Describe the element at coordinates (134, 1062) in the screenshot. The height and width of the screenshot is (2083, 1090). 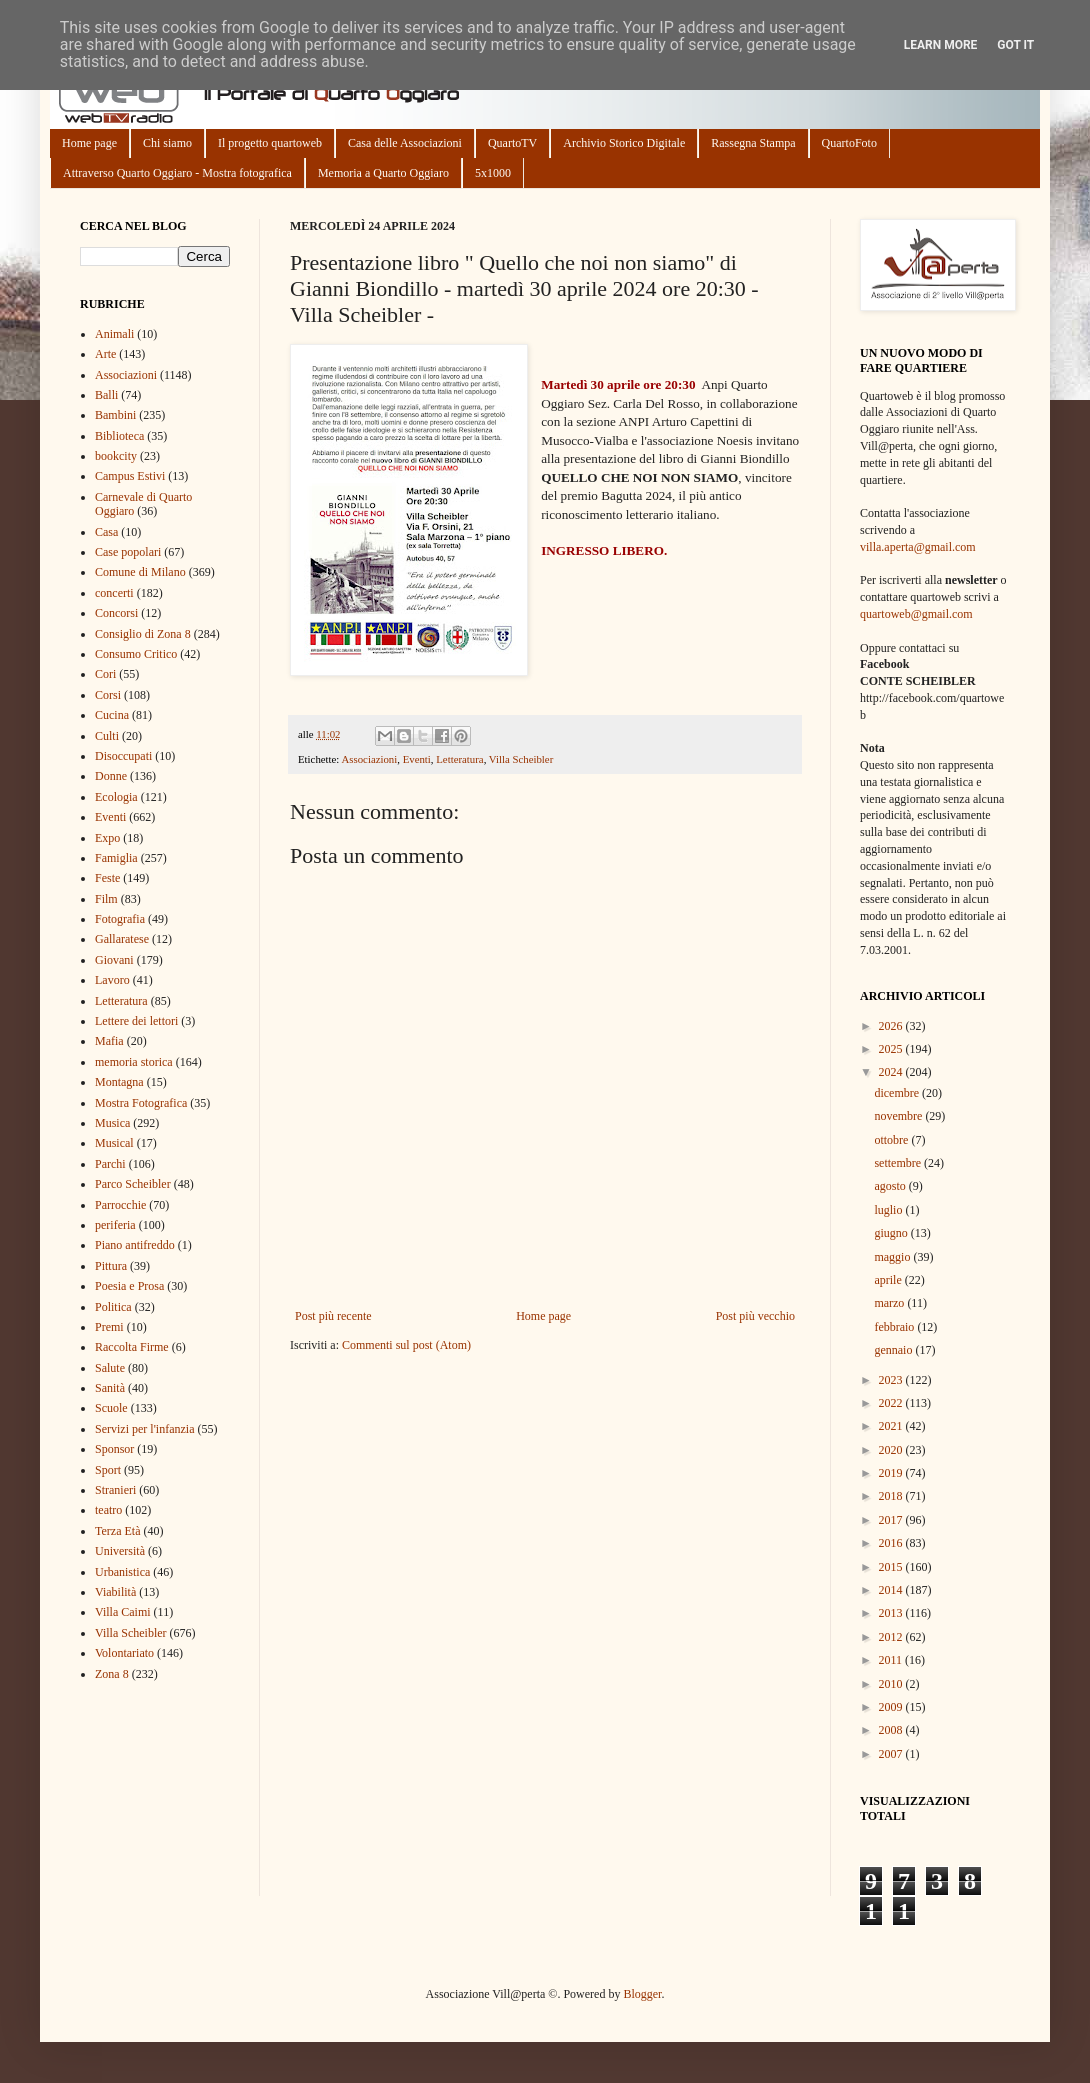
I see `memoria storica` at that location.